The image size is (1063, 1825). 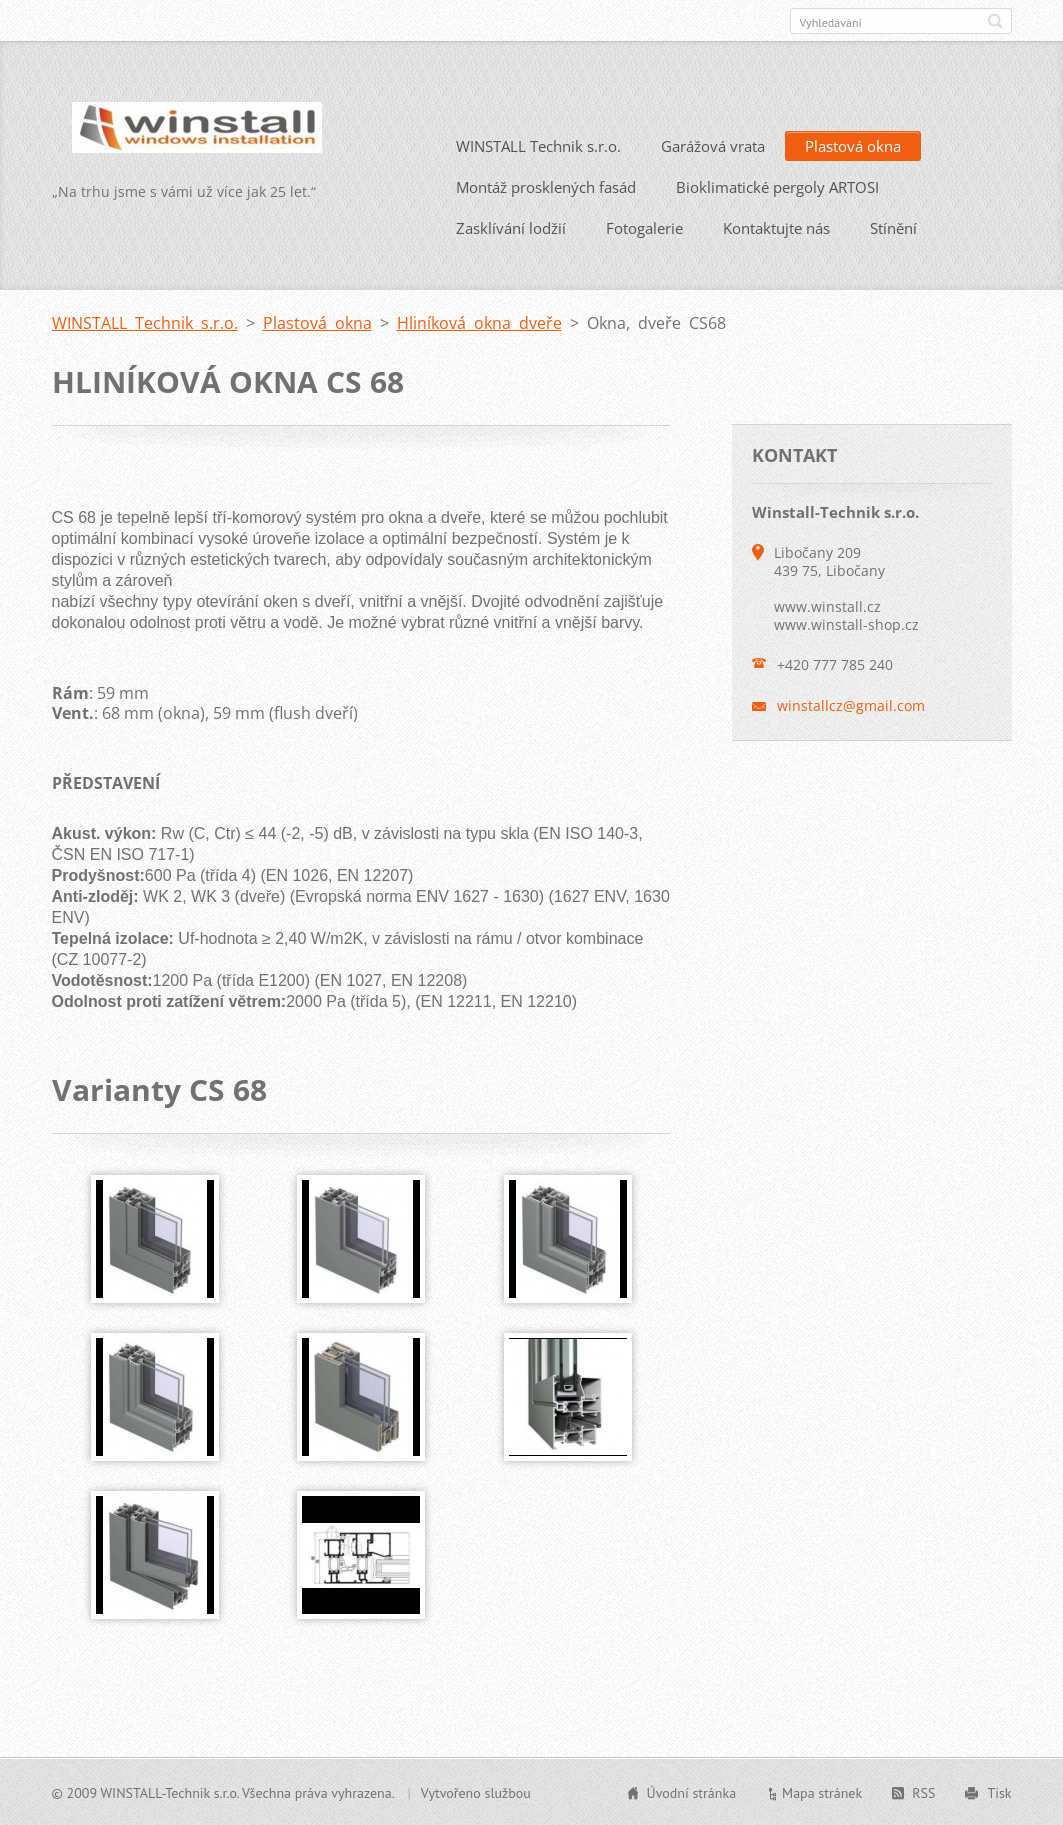 What do you see at coordinates (644, 227) in the screenshot?
I see `Fotogalerie` at bounding box center [644, 227].